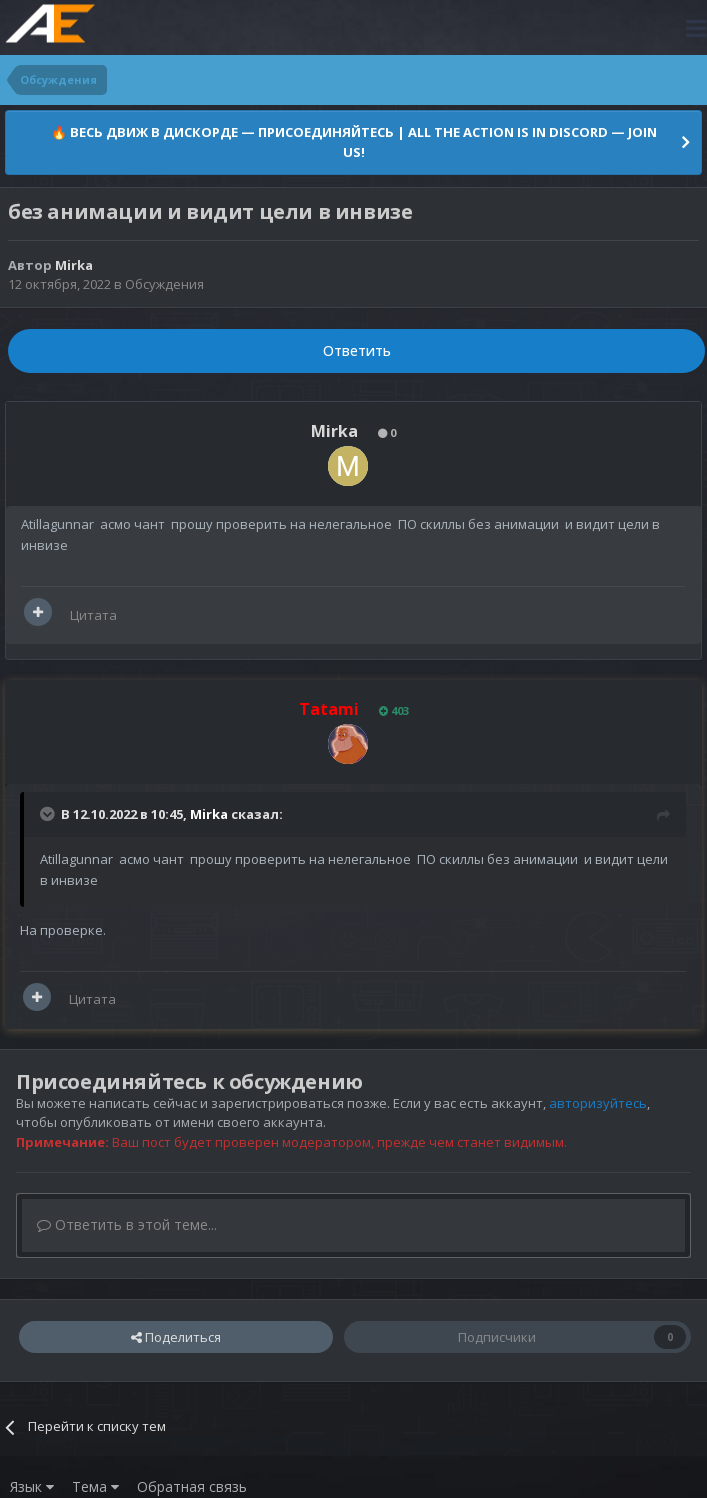 Image resolution: width=707 pixels, height=1498 pixels. Describe the element at coordinates (192, 1486) in the screenshot. I see `Обратная связь` at that location.